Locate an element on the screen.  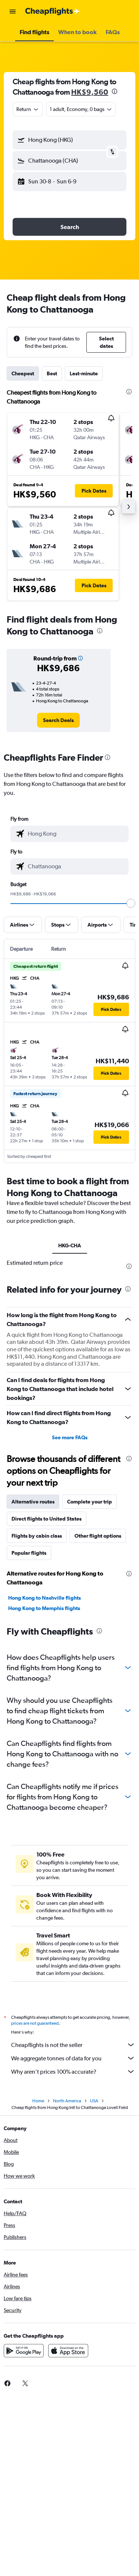
[combobox] is located at coordinates (28, 109).